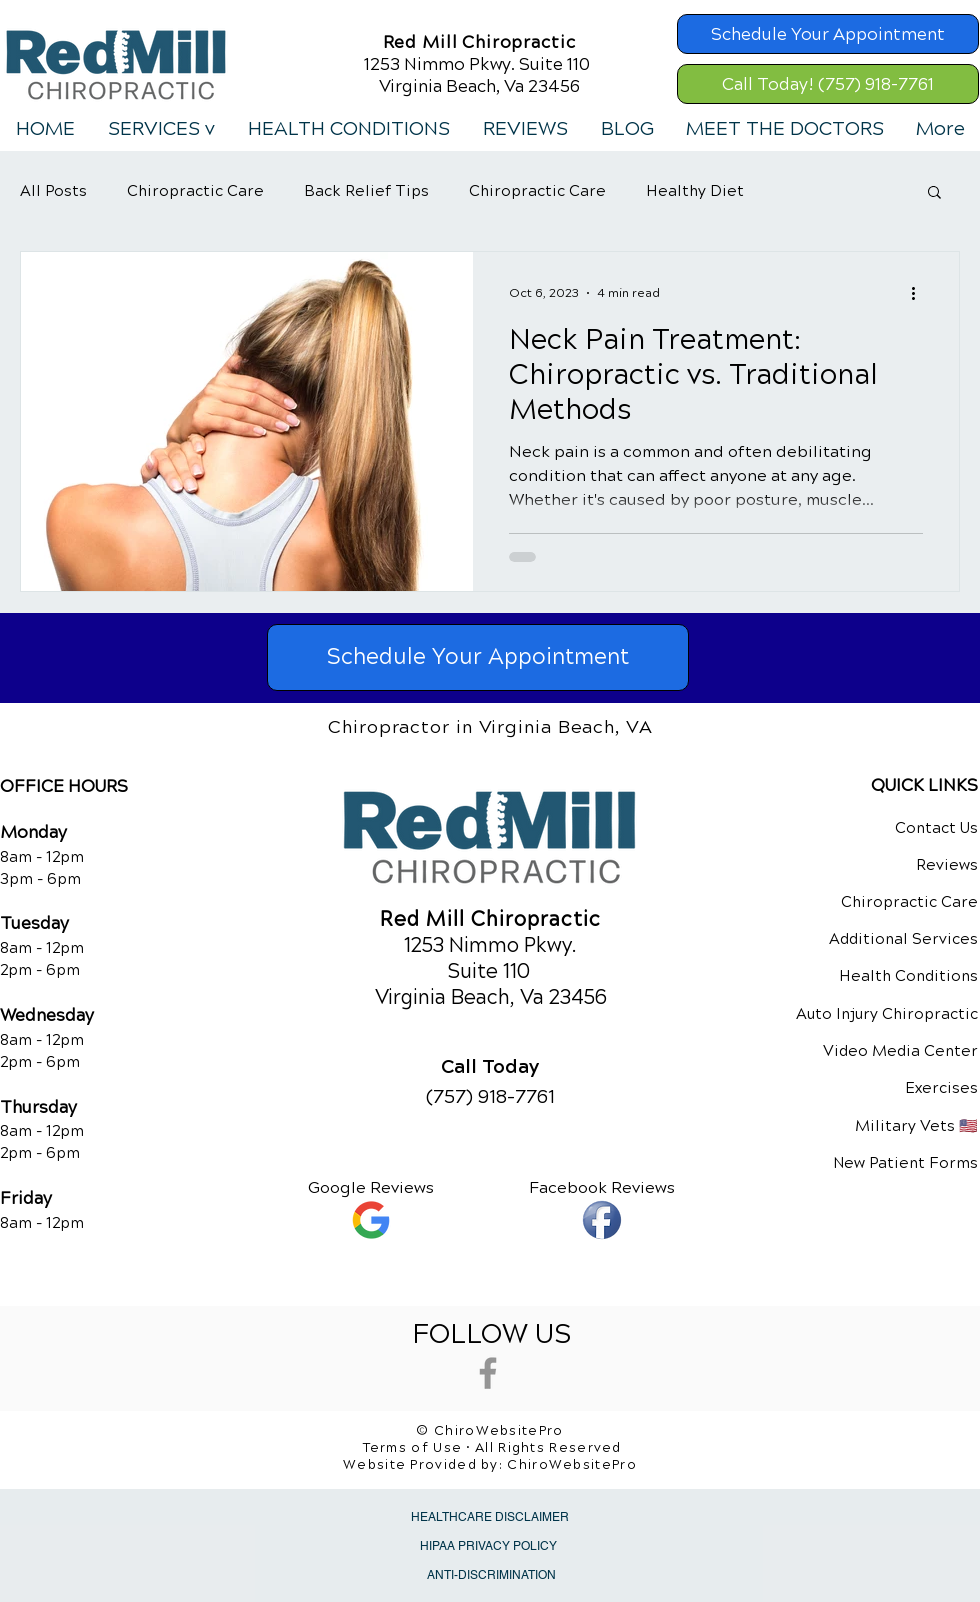 Image resolution: width=980 pixels, height=1602 pixels. What do you see at coordinates (908, 976) in the screenshot?
I see `Health Conditions` at bounding box center [908, 976].